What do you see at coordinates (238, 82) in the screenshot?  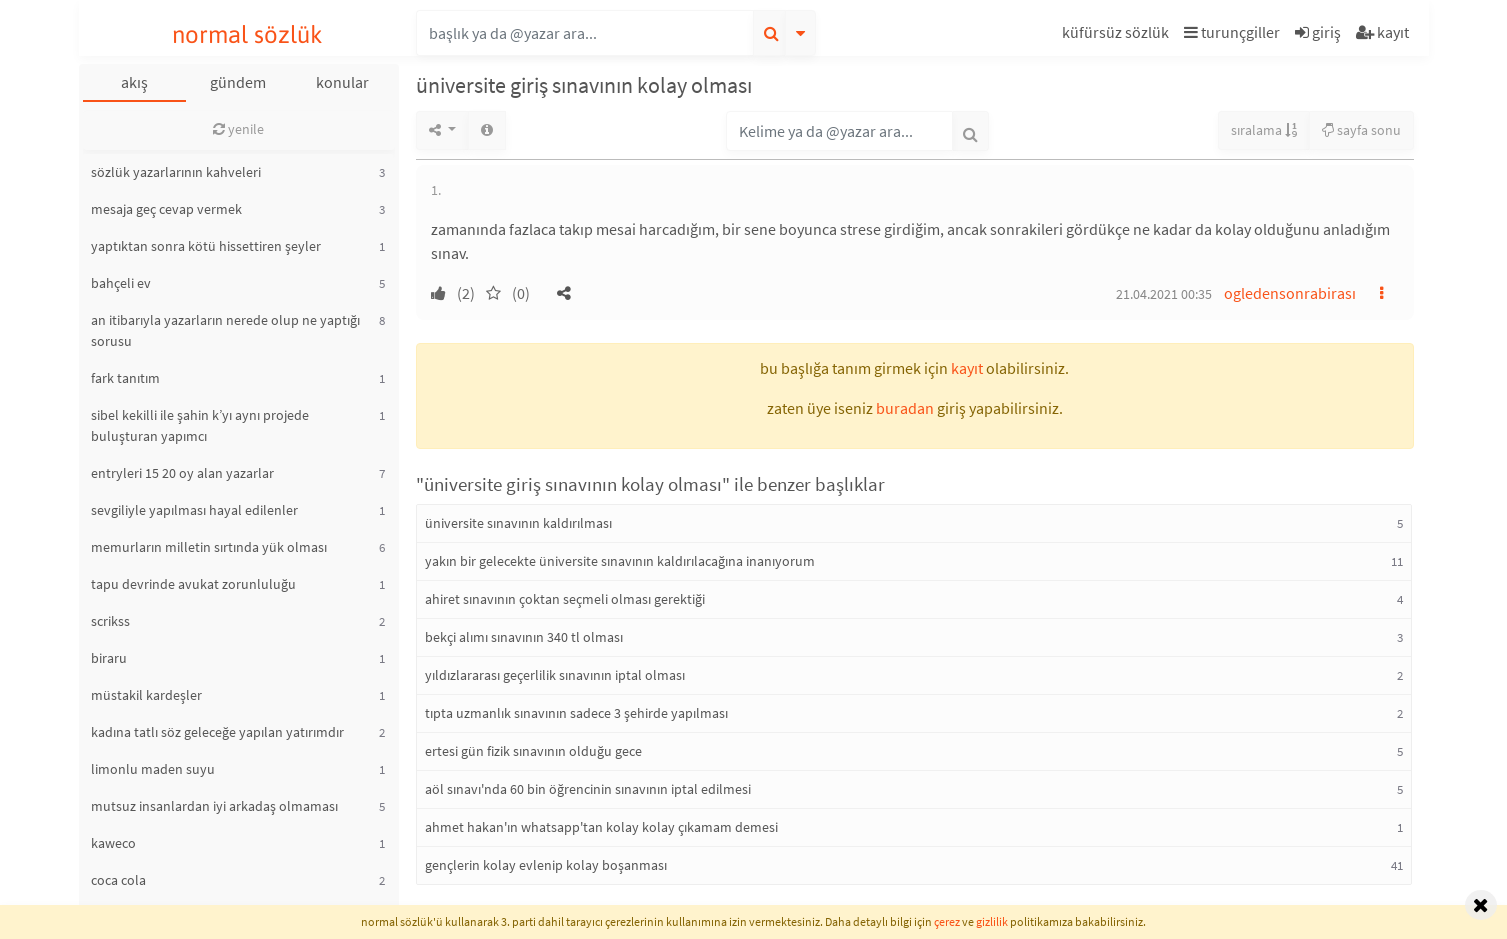 I see `gündem` at bounding box center [238, 82].